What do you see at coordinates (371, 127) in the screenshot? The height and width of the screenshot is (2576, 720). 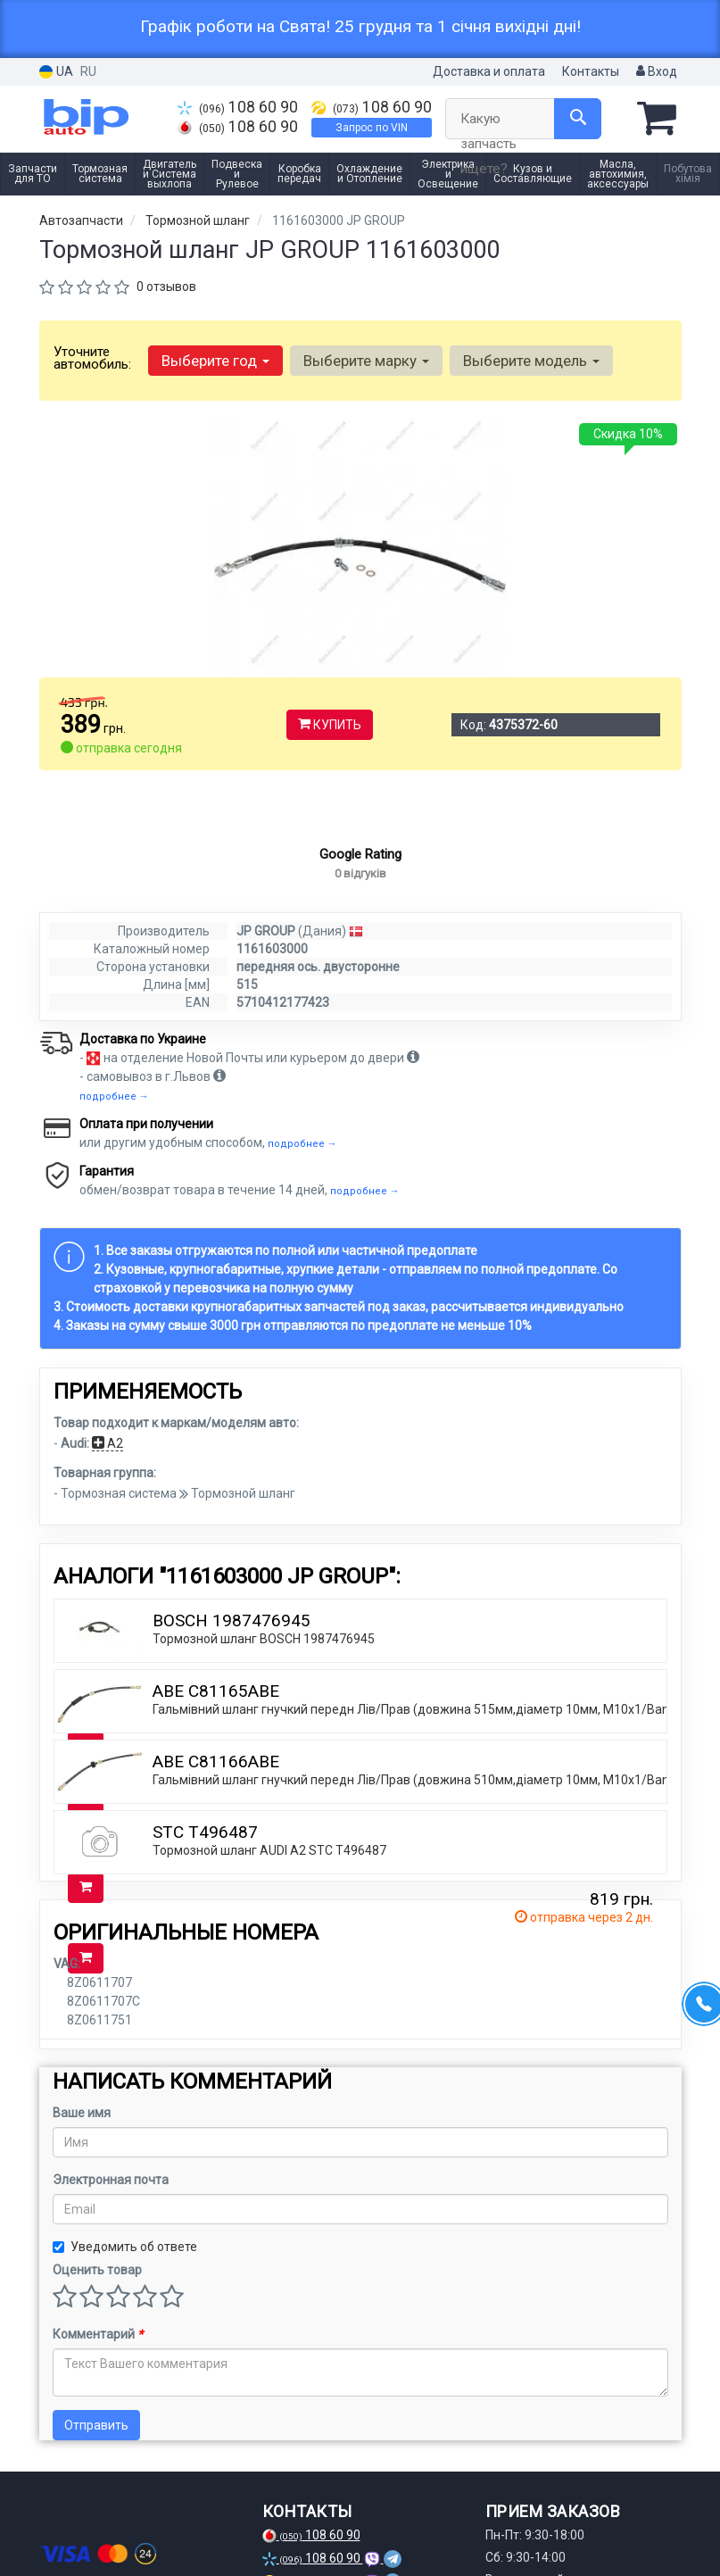 I see `Запрос по VIN` at bounding box center [371, 127].